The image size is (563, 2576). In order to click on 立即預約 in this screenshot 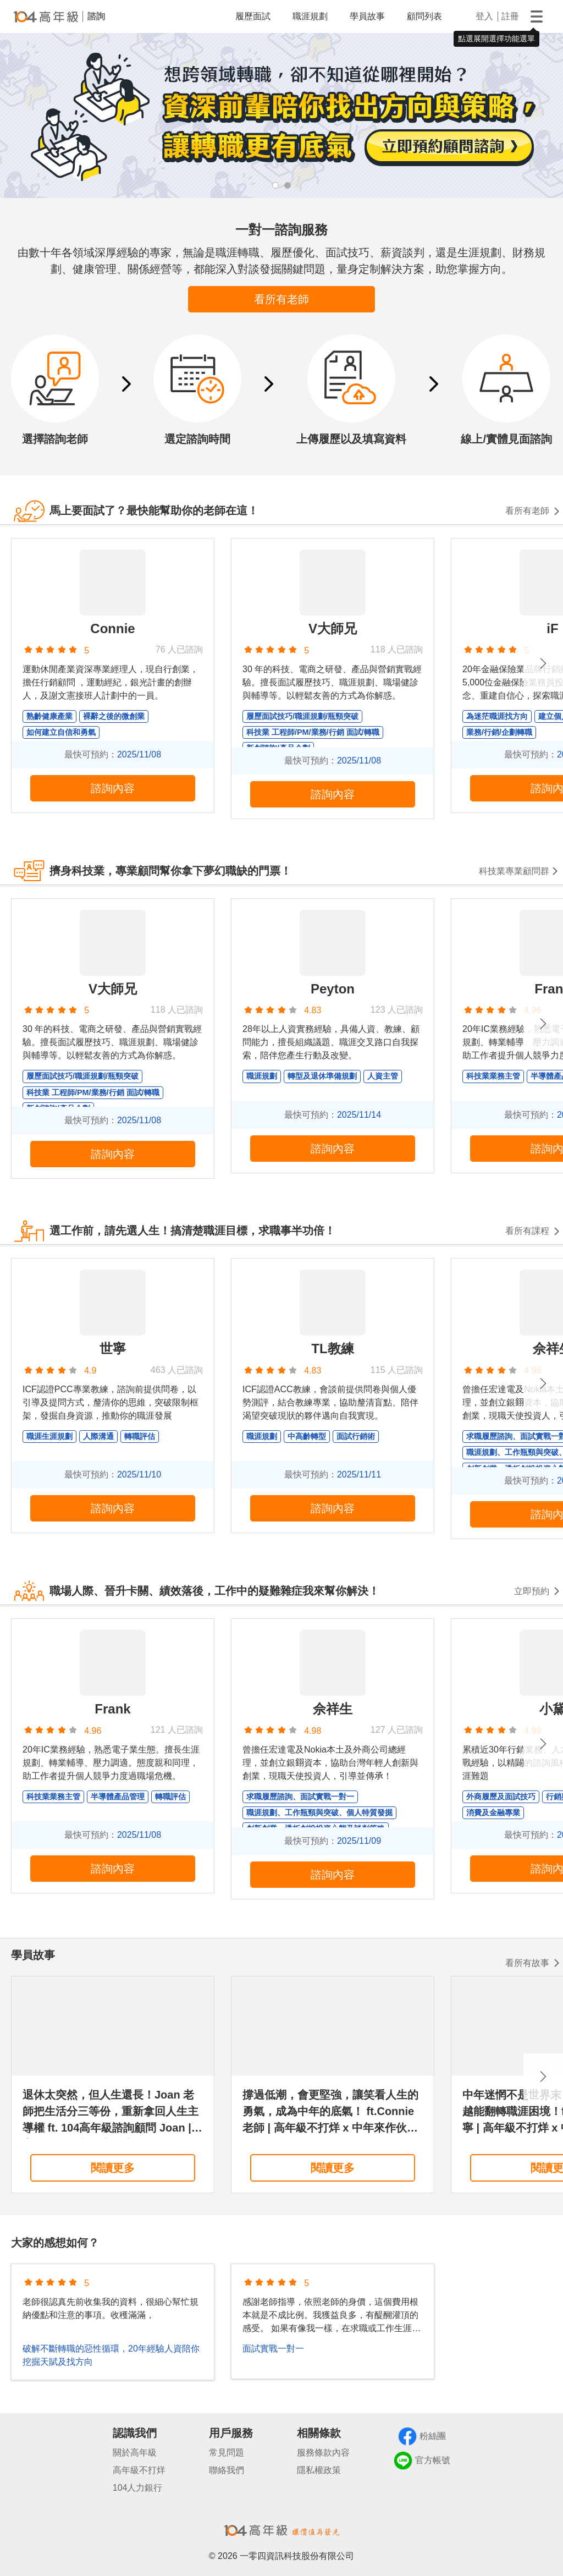, I will do `click(531, 1591)`.